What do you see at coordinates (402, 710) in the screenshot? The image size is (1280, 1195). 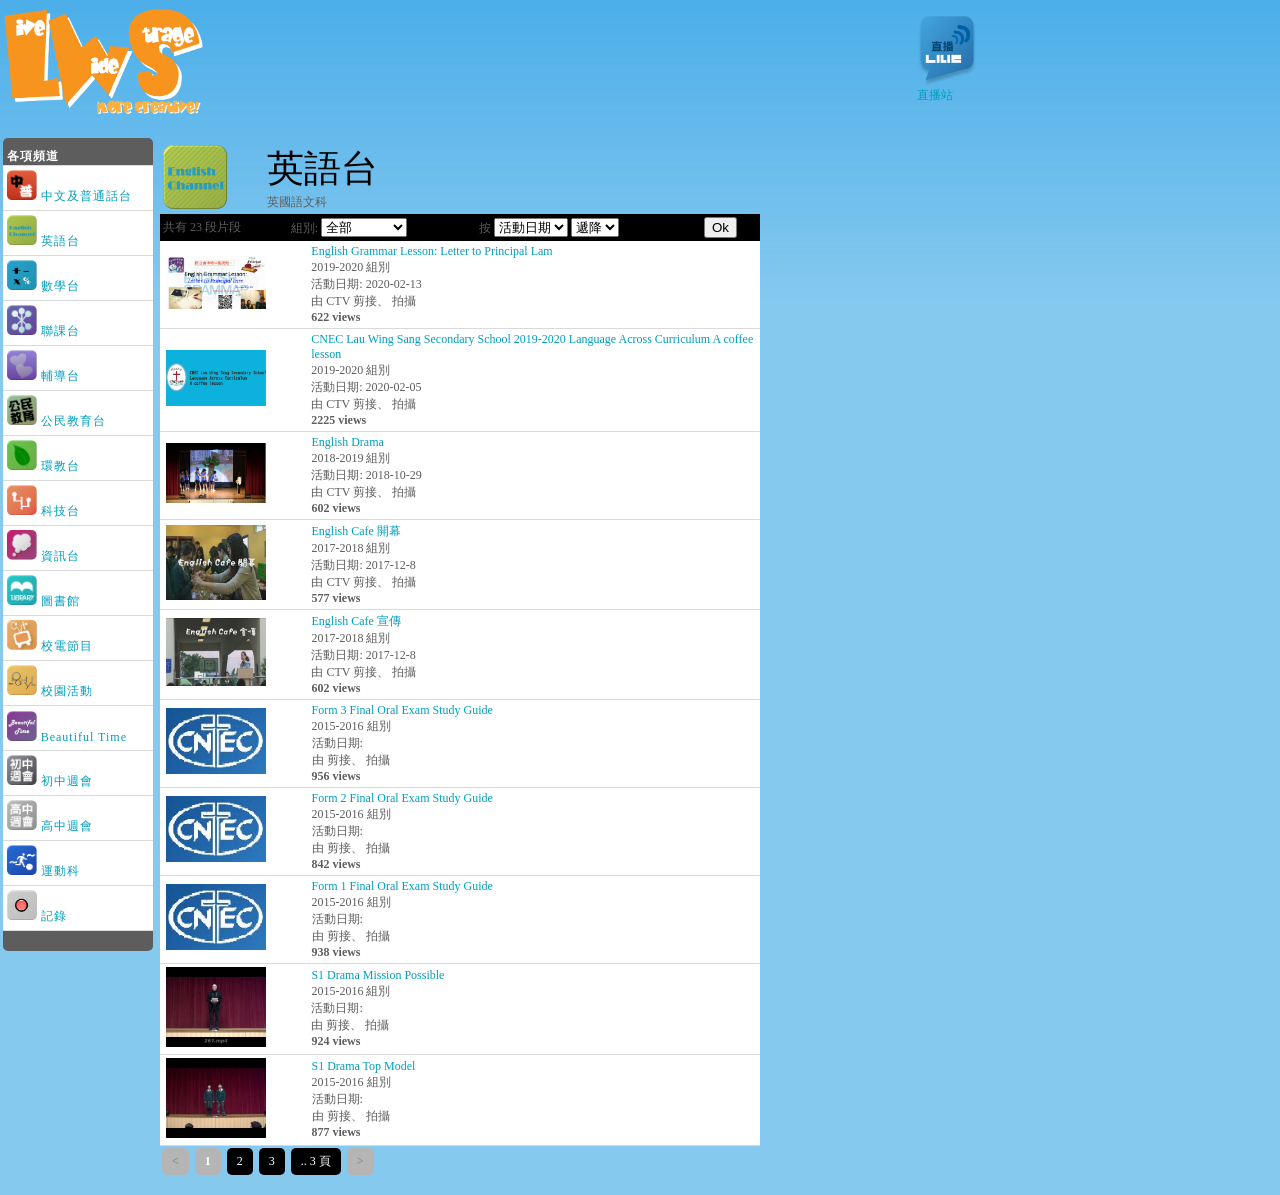 I see `Form 3 Final Oral Exam Study Guide` at bounding box center [402, 710].